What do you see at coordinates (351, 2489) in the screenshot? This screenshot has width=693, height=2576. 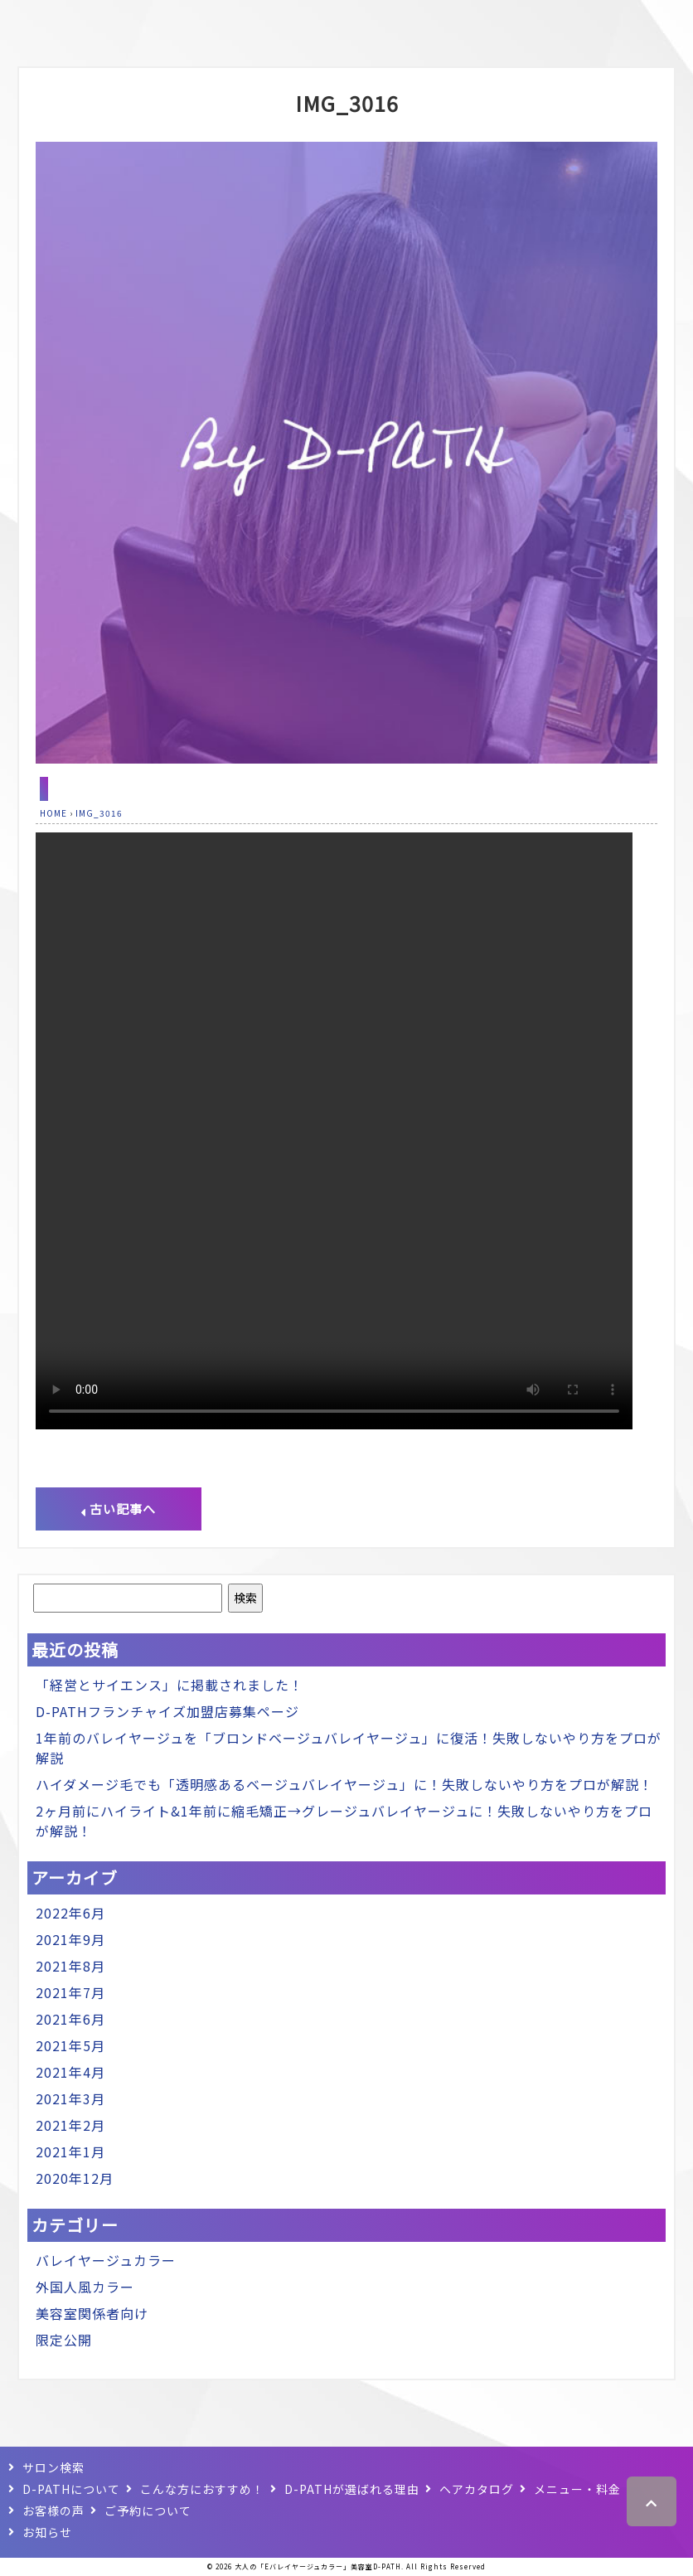 I see `D-PATHが選ばれる理由` at bounding box center [351, 2489].